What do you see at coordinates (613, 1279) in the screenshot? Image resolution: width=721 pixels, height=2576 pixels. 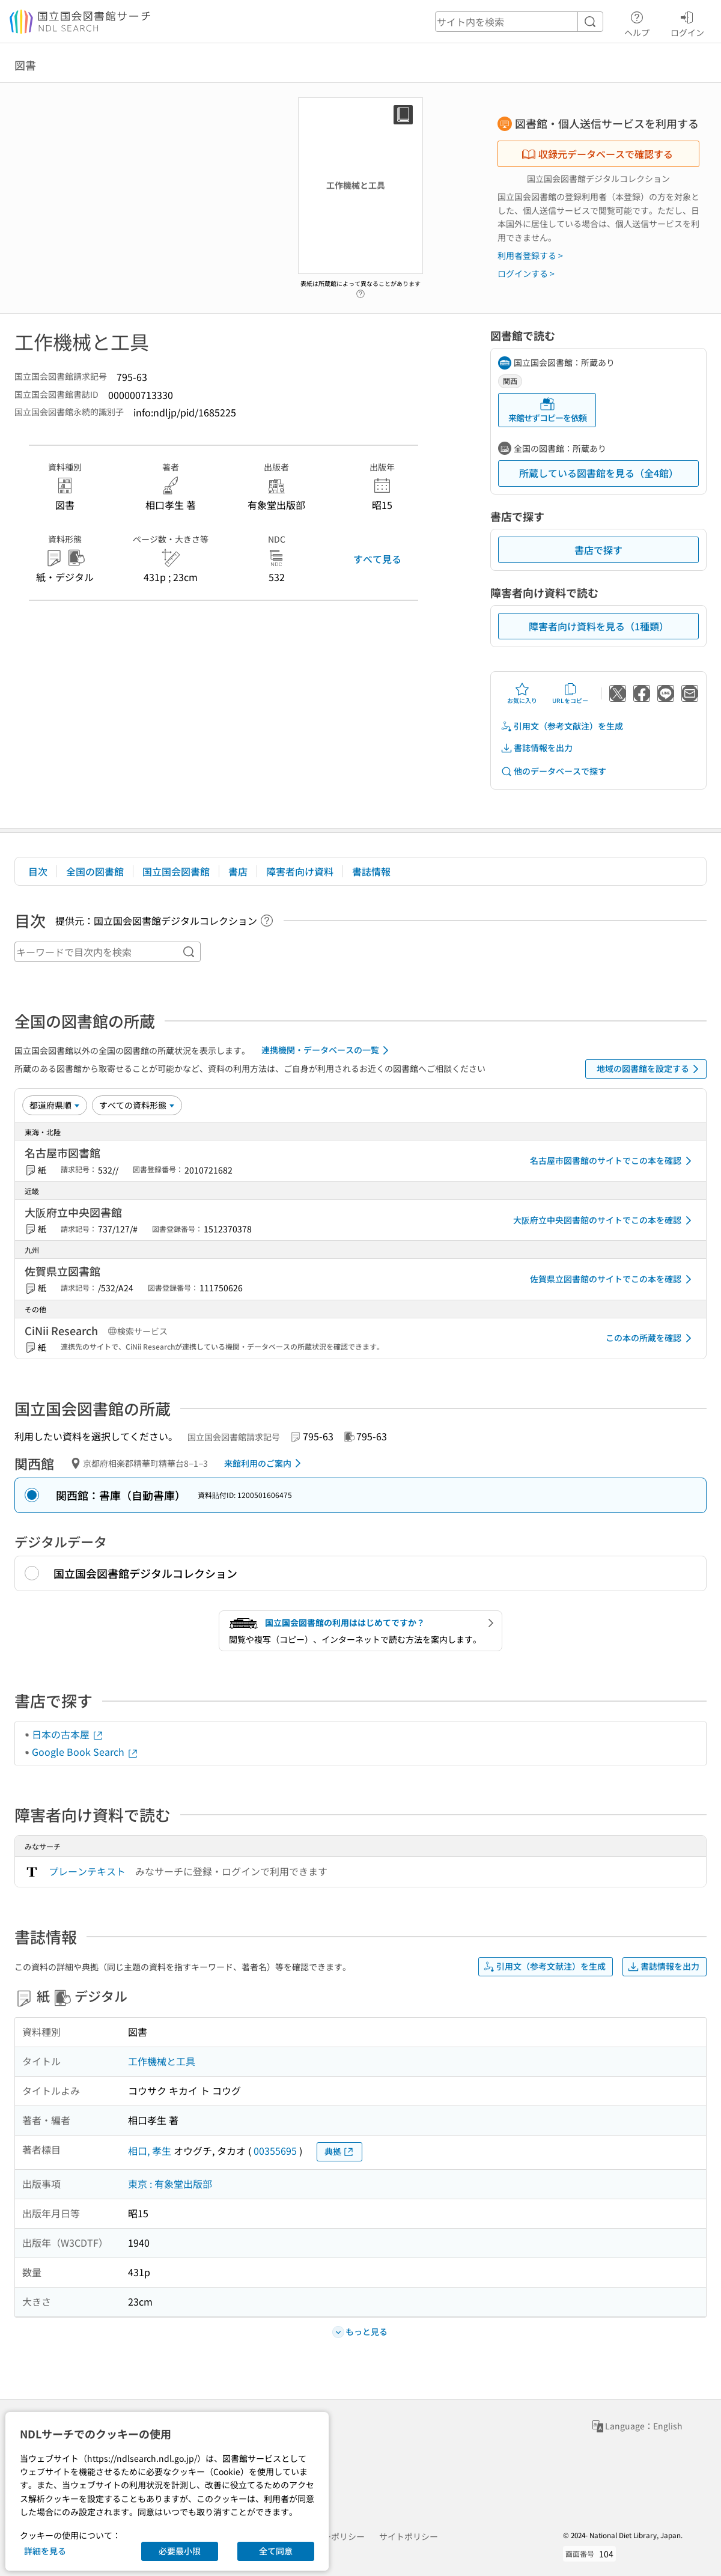 I see `佐賀県立図書館のサイトでこの本を確認` at bounding box center [613, 1279].